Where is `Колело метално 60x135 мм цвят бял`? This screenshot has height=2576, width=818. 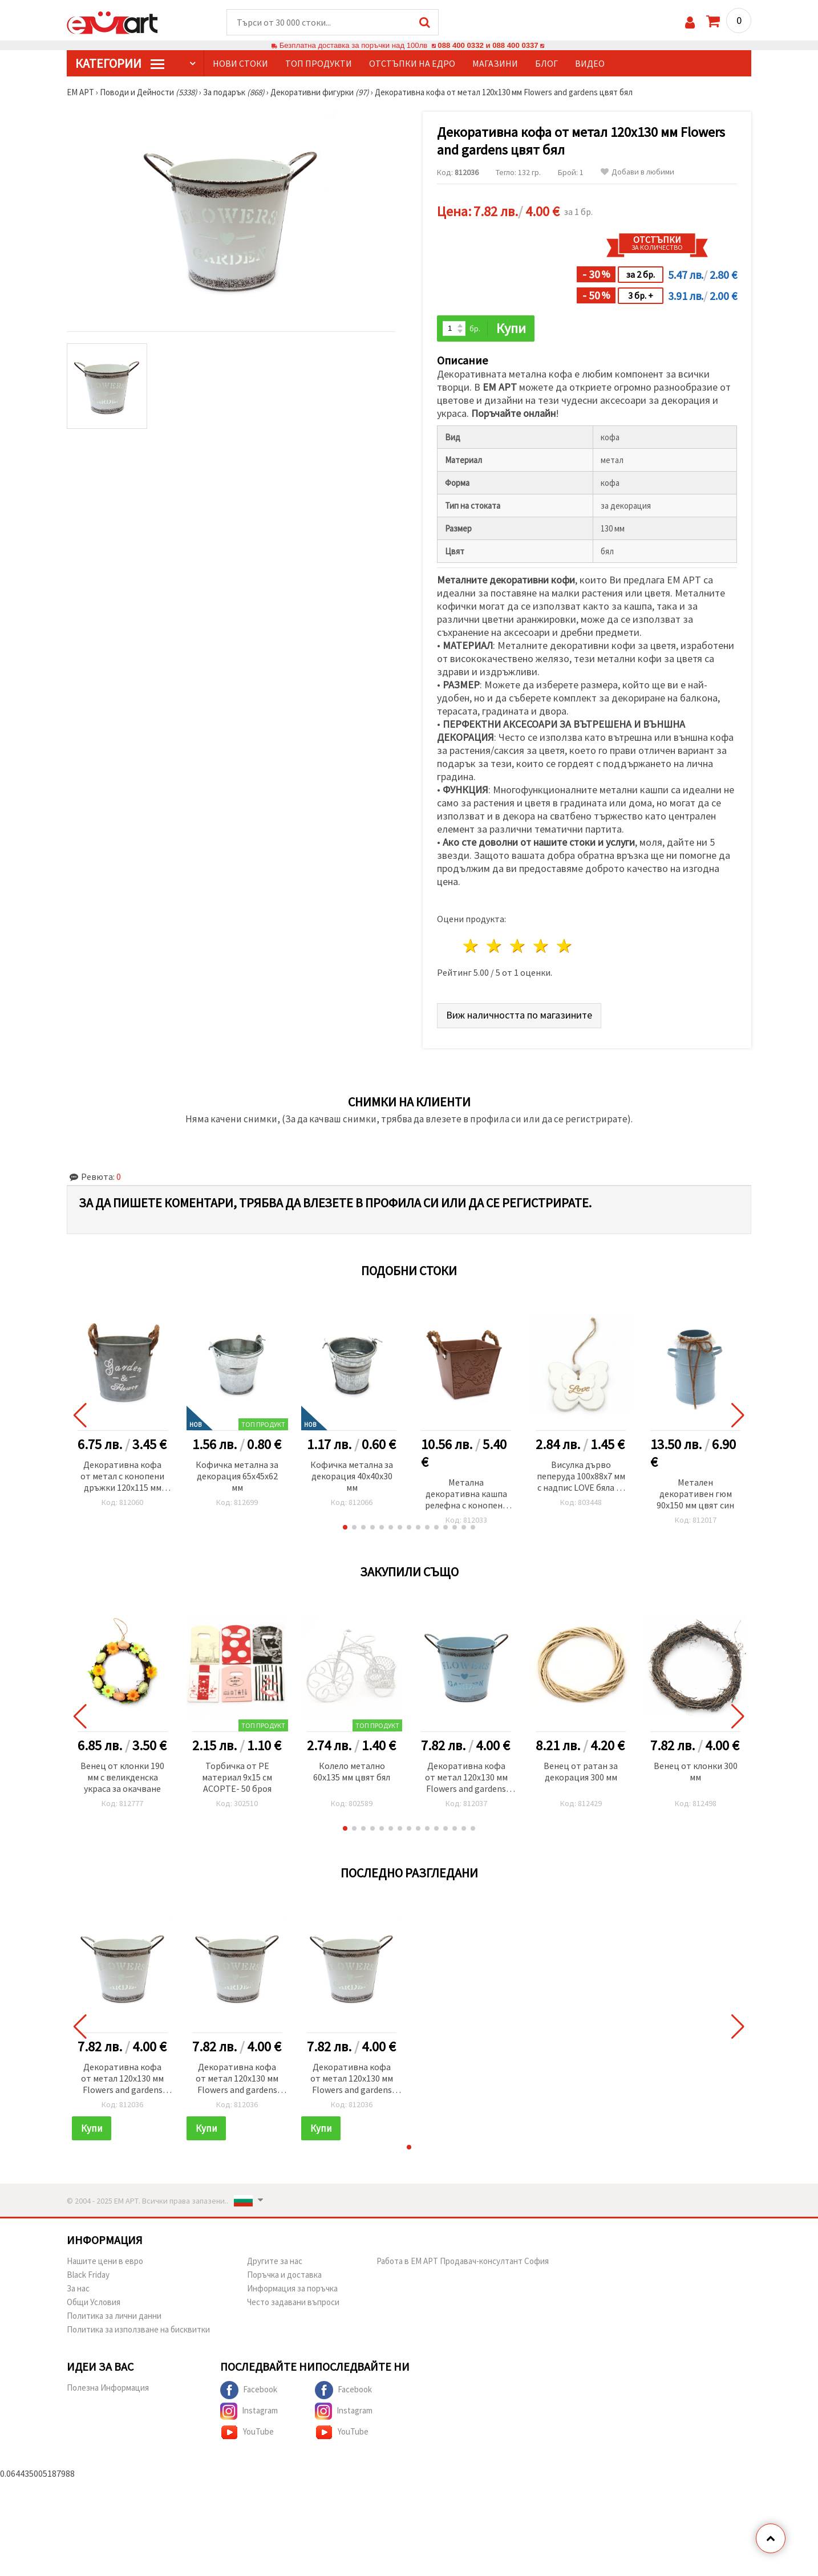 Колело метално 60x135 мм цвят бял is located at coordinates (351, 1771).